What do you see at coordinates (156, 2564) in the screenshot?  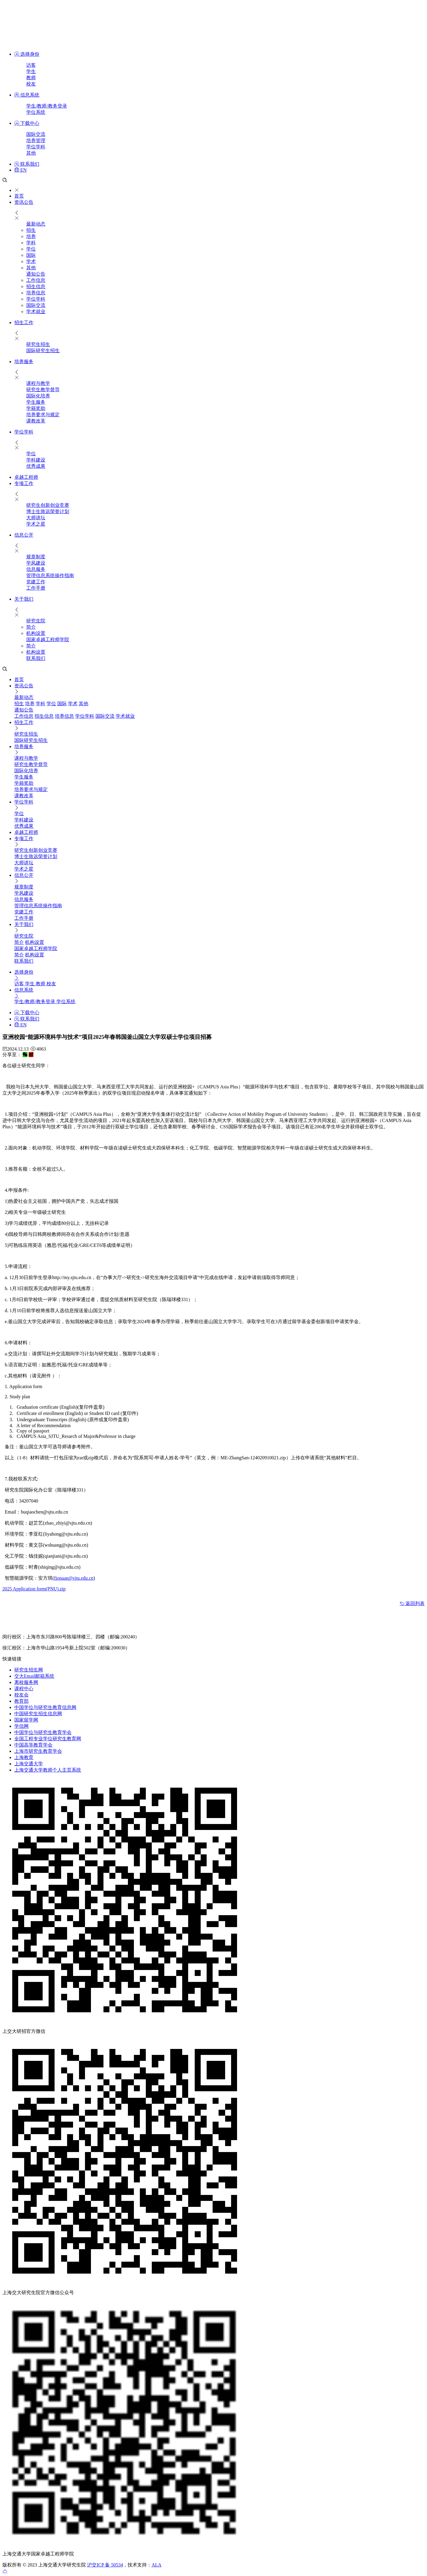 I see `ALA` at bounding box center [156, 2564].